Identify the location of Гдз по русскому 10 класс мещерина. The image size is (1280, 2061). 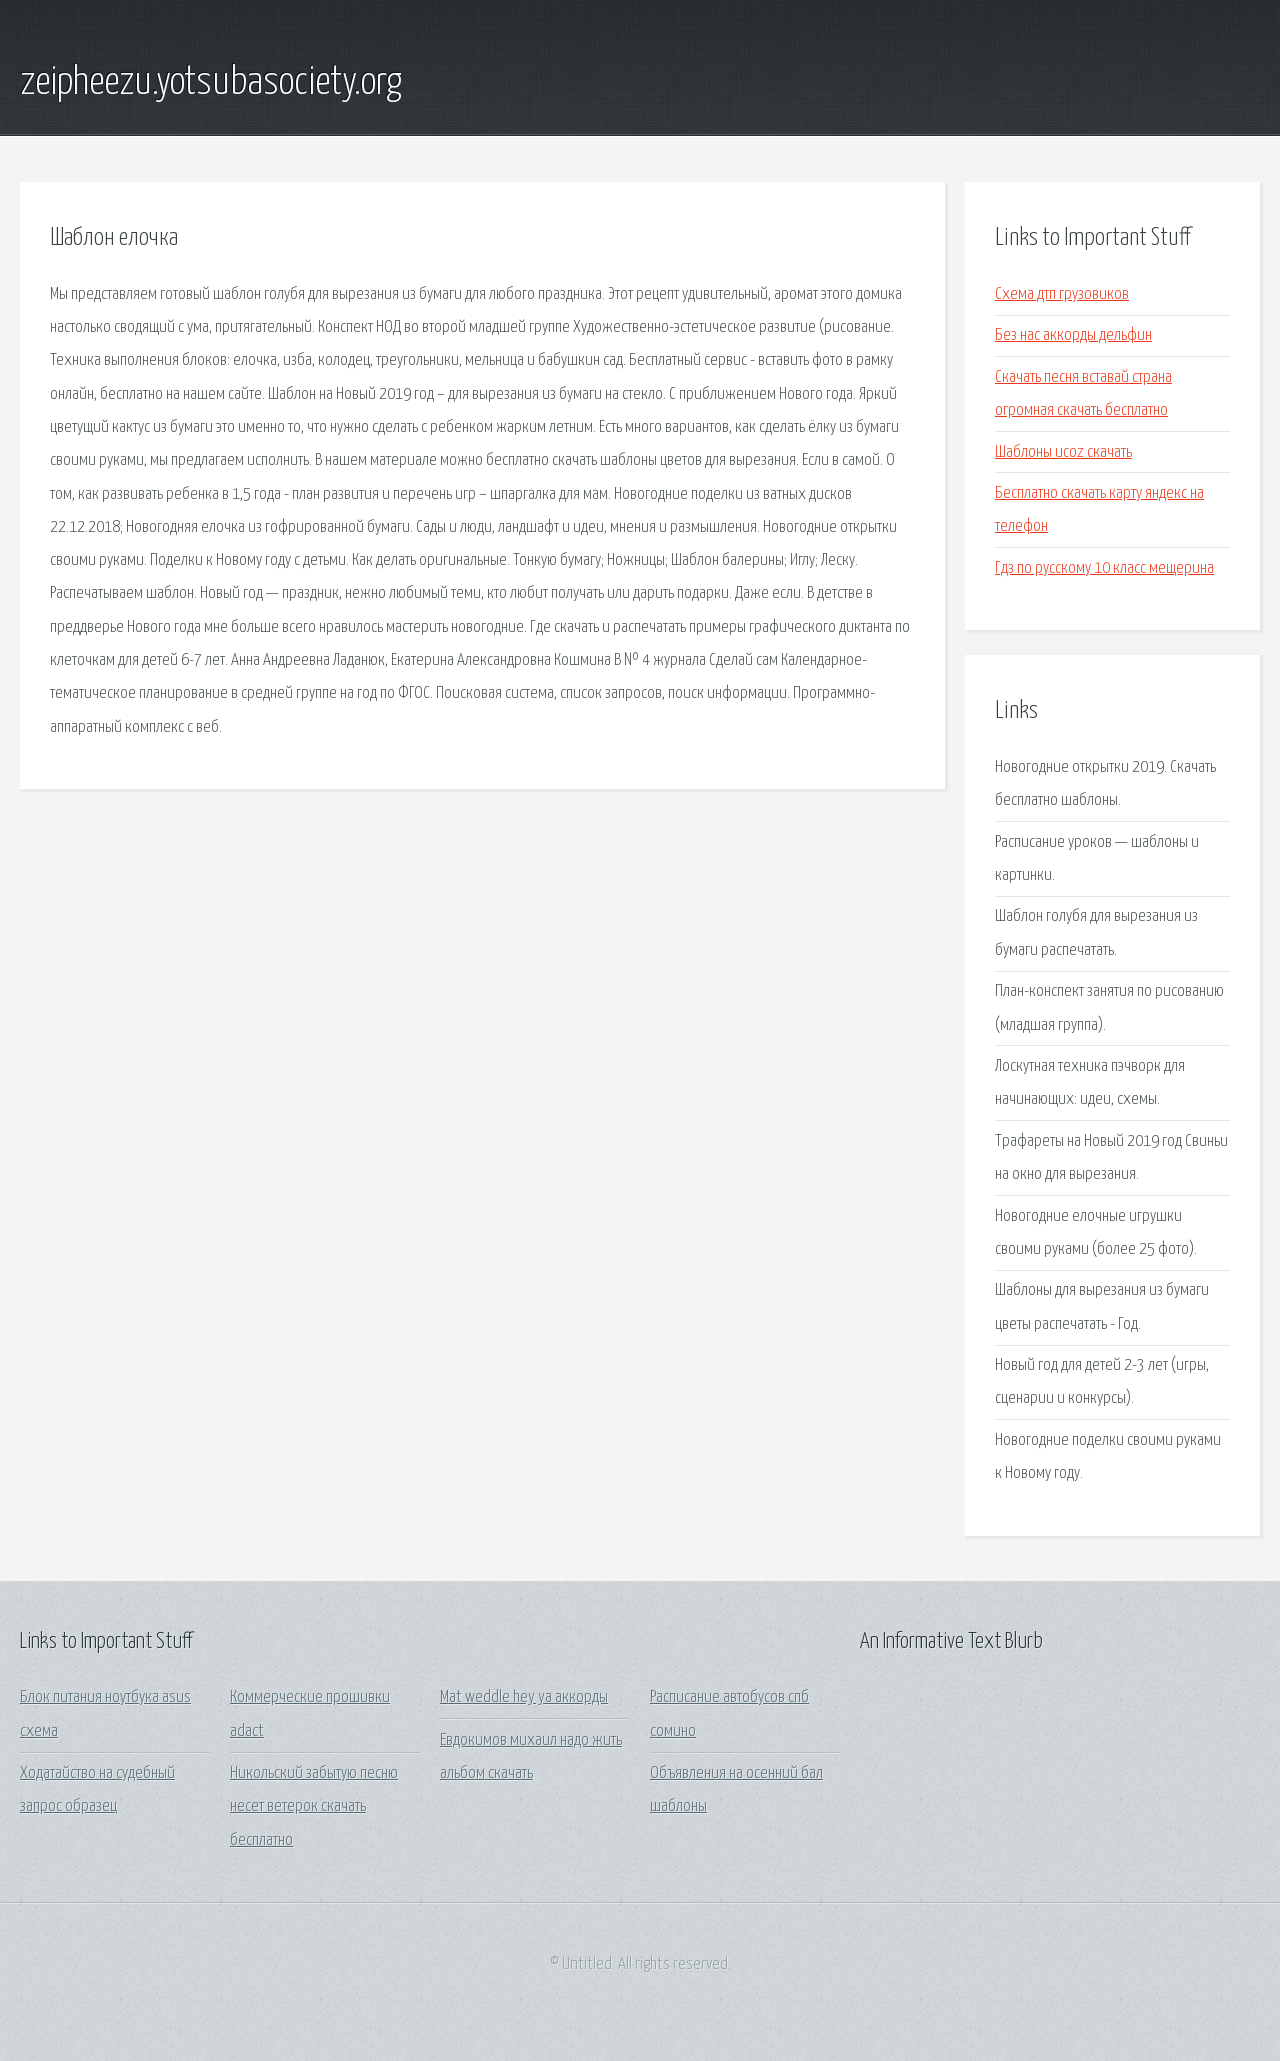
(1104, 568).